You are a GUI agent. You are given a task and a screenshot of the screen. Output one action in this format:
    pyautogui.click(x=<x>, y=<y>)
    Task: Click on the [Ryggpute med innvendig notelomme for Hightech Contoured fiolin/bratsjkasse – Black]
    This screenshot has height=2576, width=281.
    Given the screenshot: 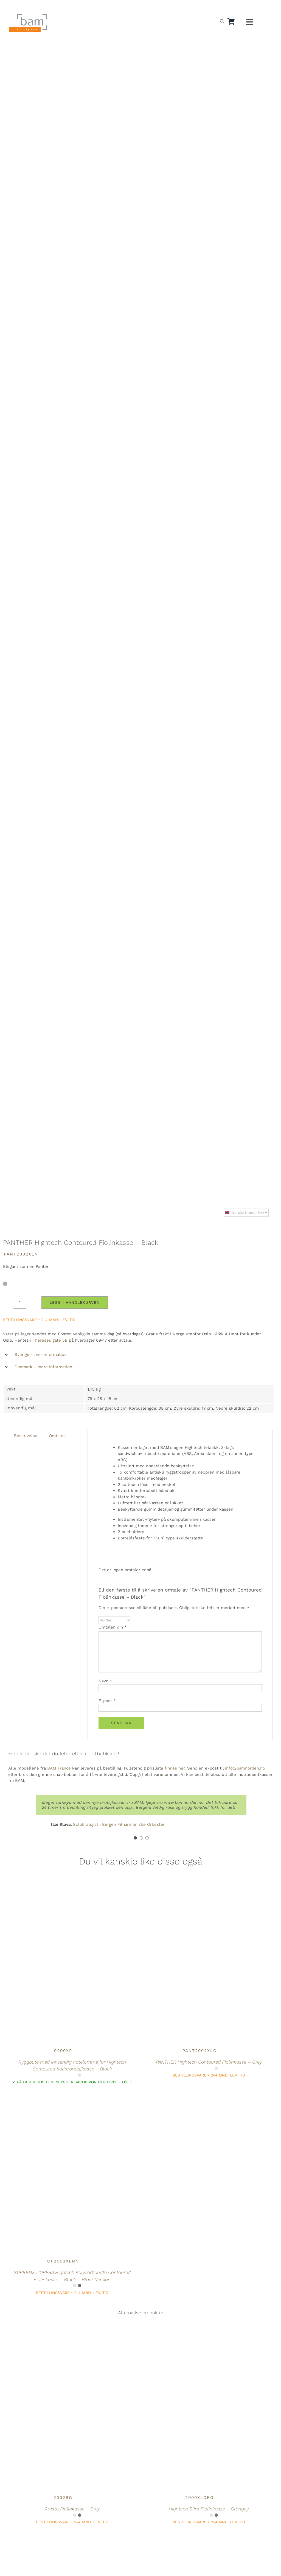 What is the action you would take?
    pyautogui.click(x=63, y=1895)
    